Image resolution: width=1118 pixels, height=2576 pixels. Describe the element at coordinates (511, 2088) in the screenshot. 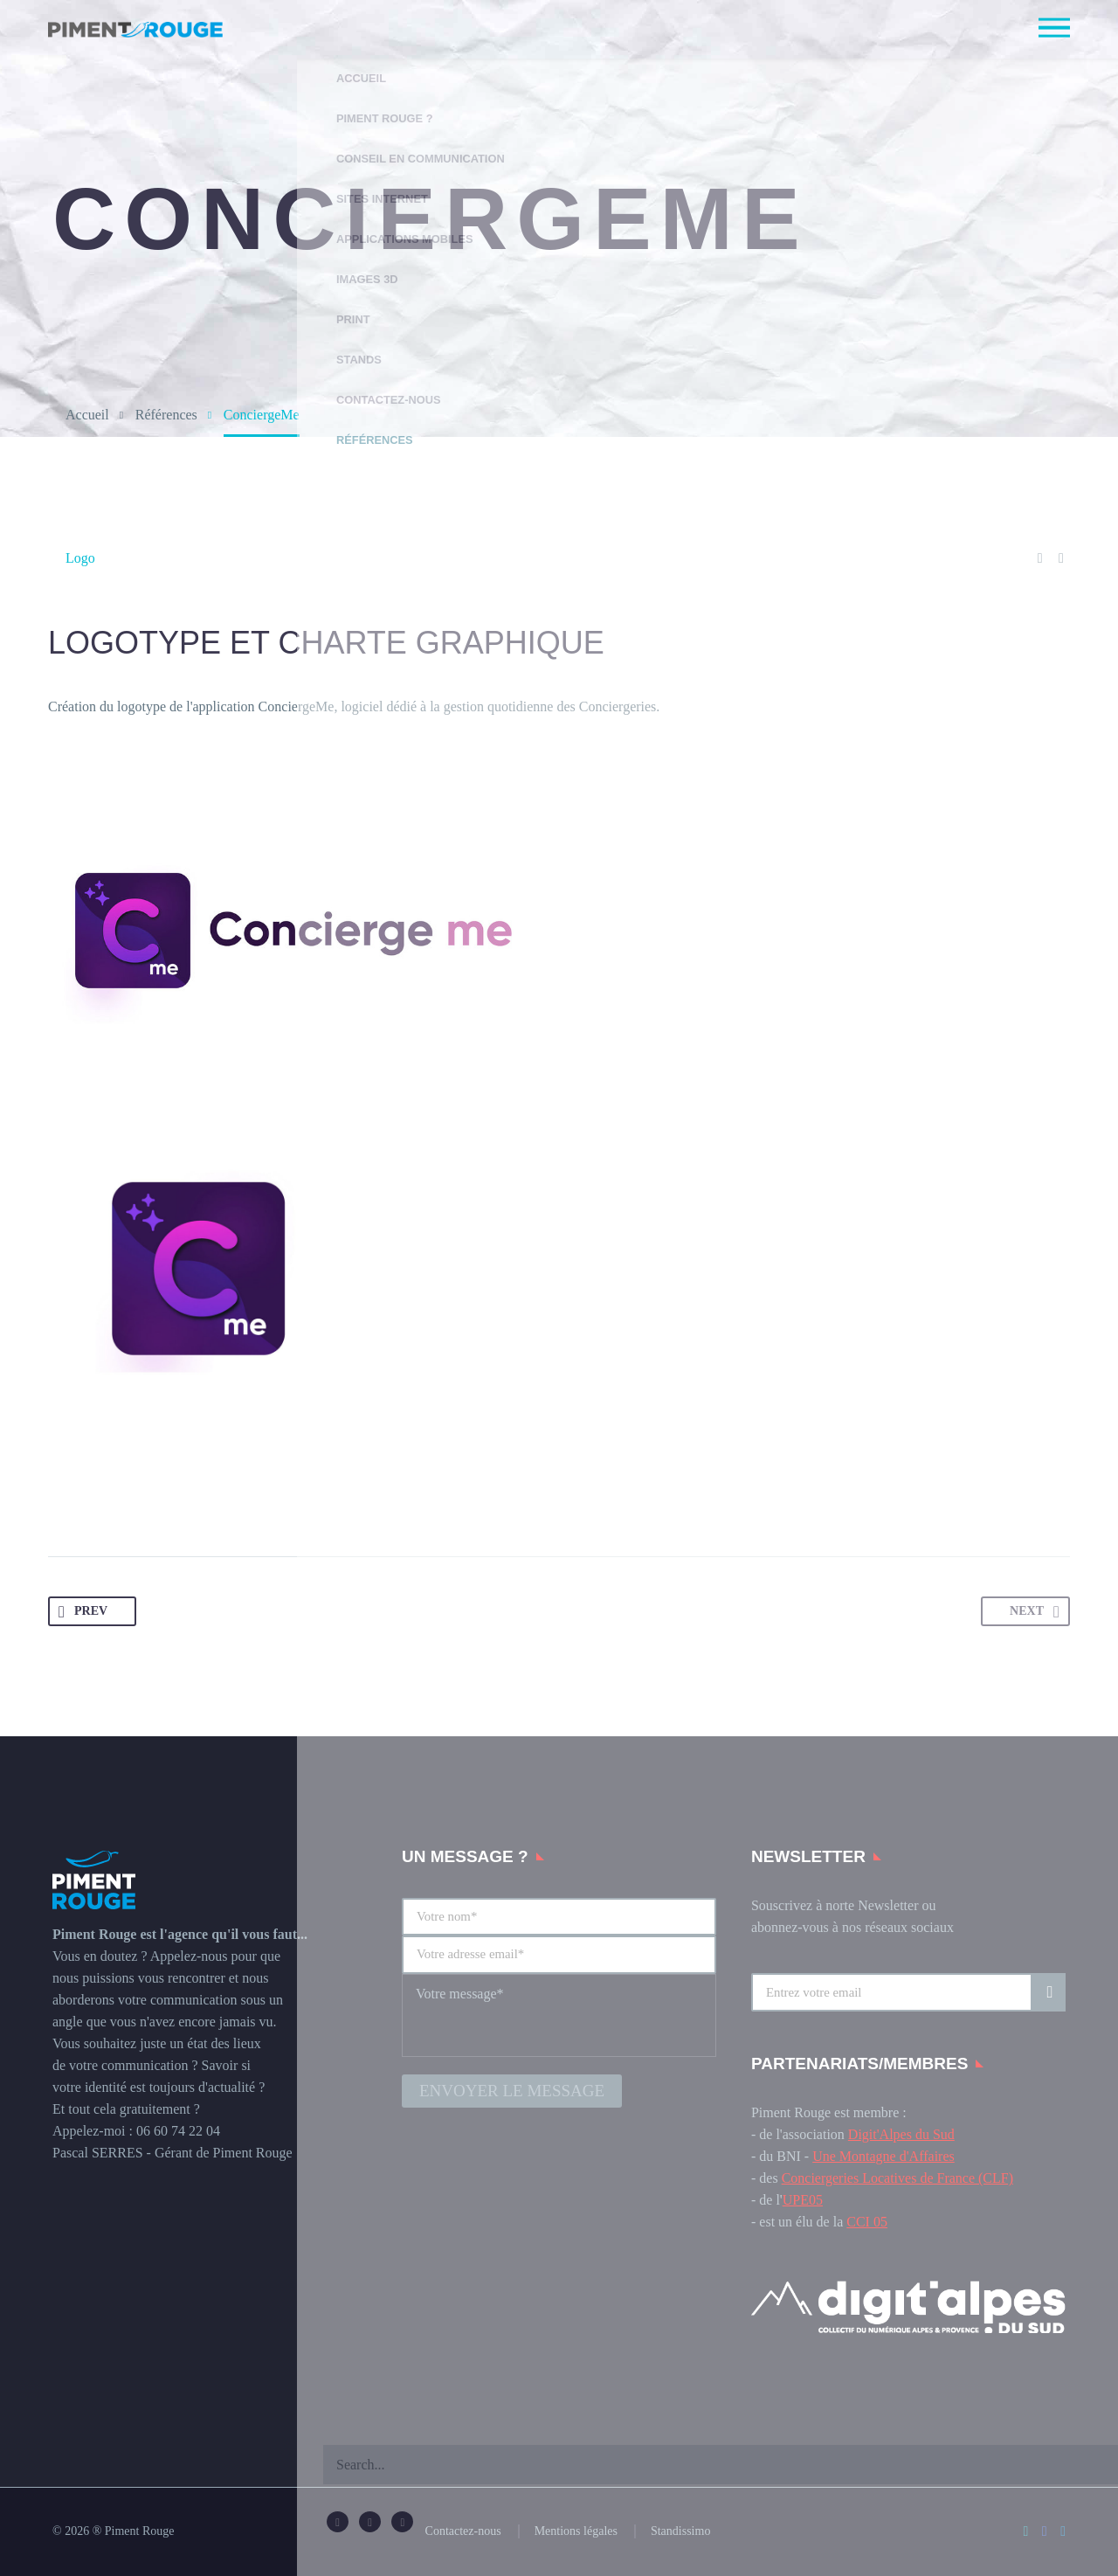

I see `Envoyer le message` at that location.